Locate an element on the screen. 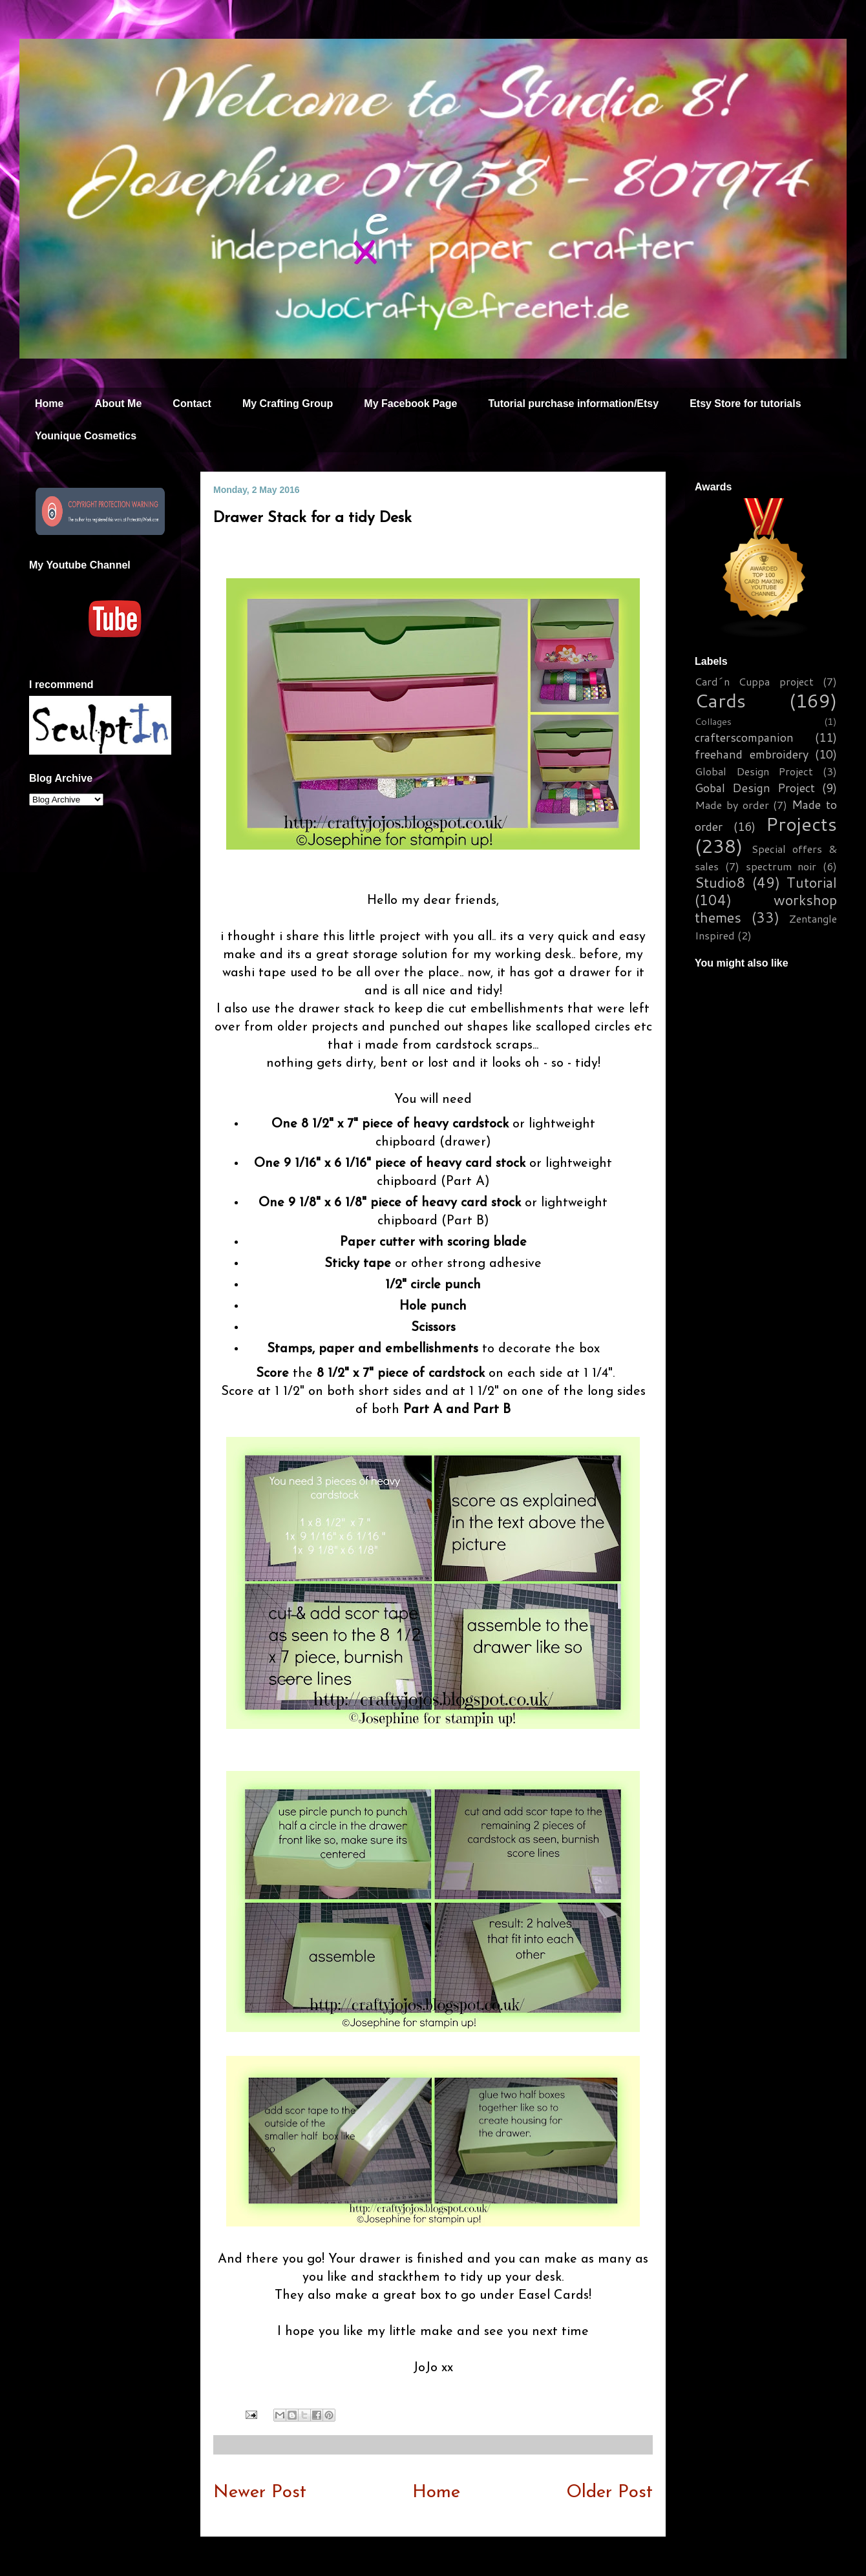  Projects is located at coordinates (801, 823).